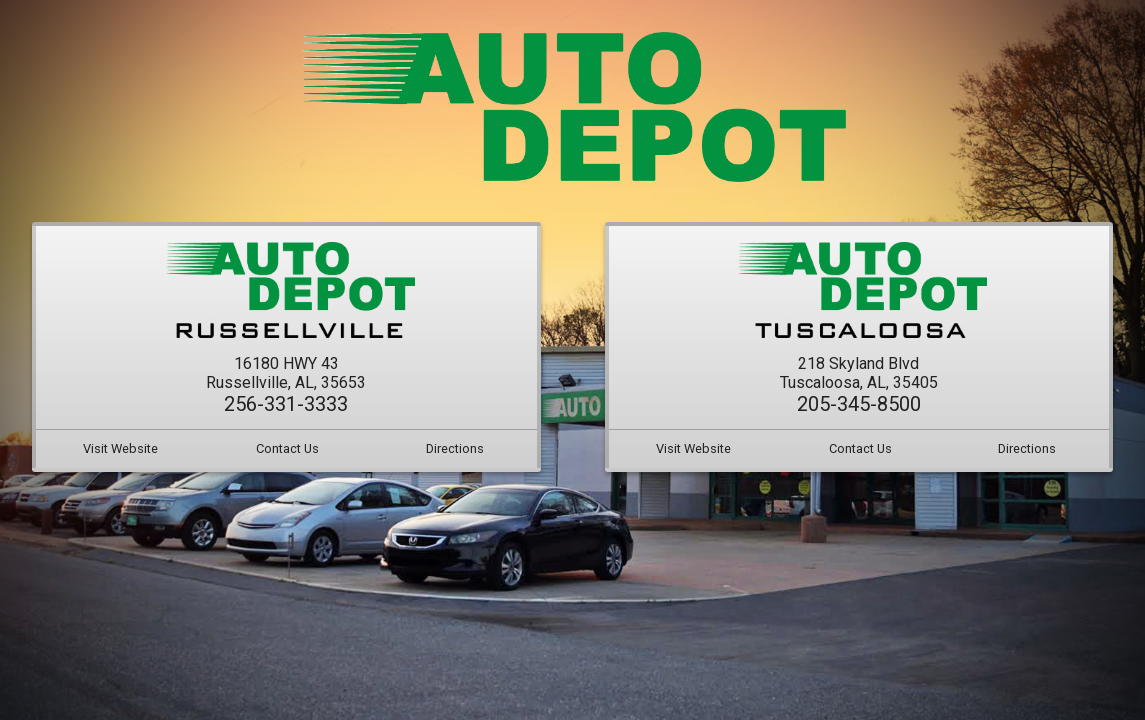  Describe the element at coordinates (455, 447) in the screenshot. I see `Directions` at that location.